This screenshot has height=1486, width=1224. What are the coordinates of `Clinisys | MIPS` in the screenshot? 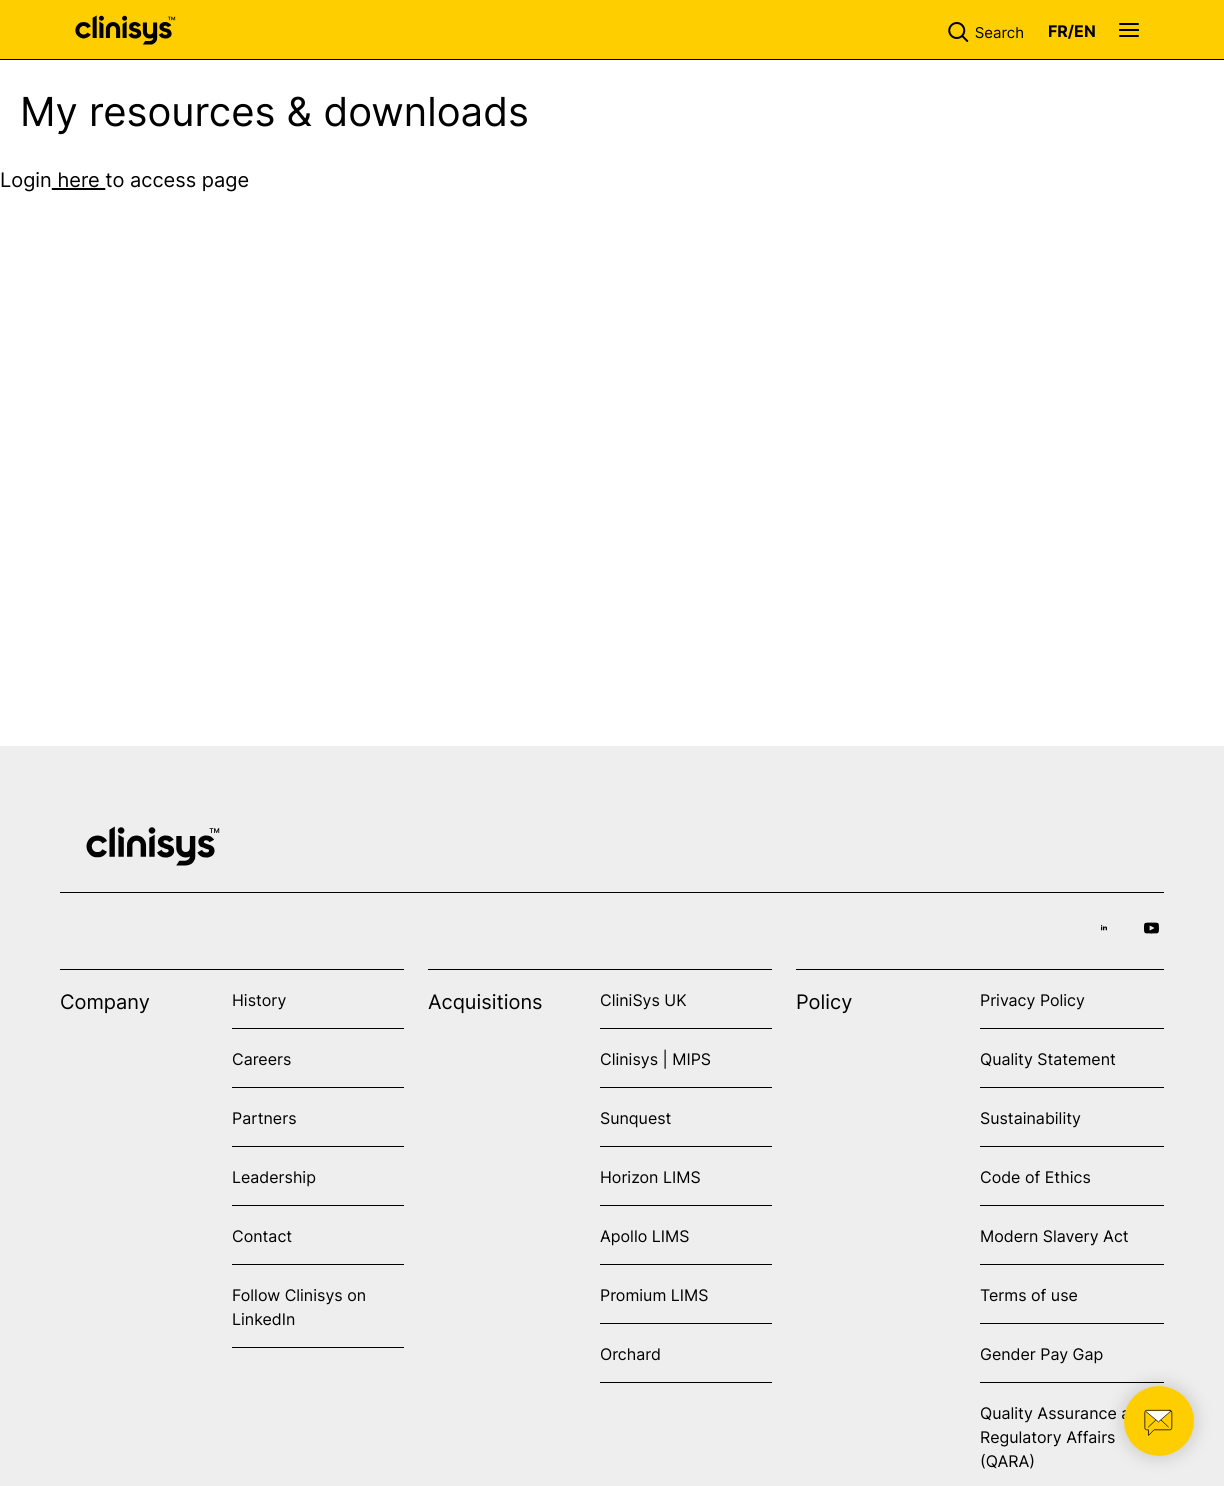 It's located at (655, 1059).